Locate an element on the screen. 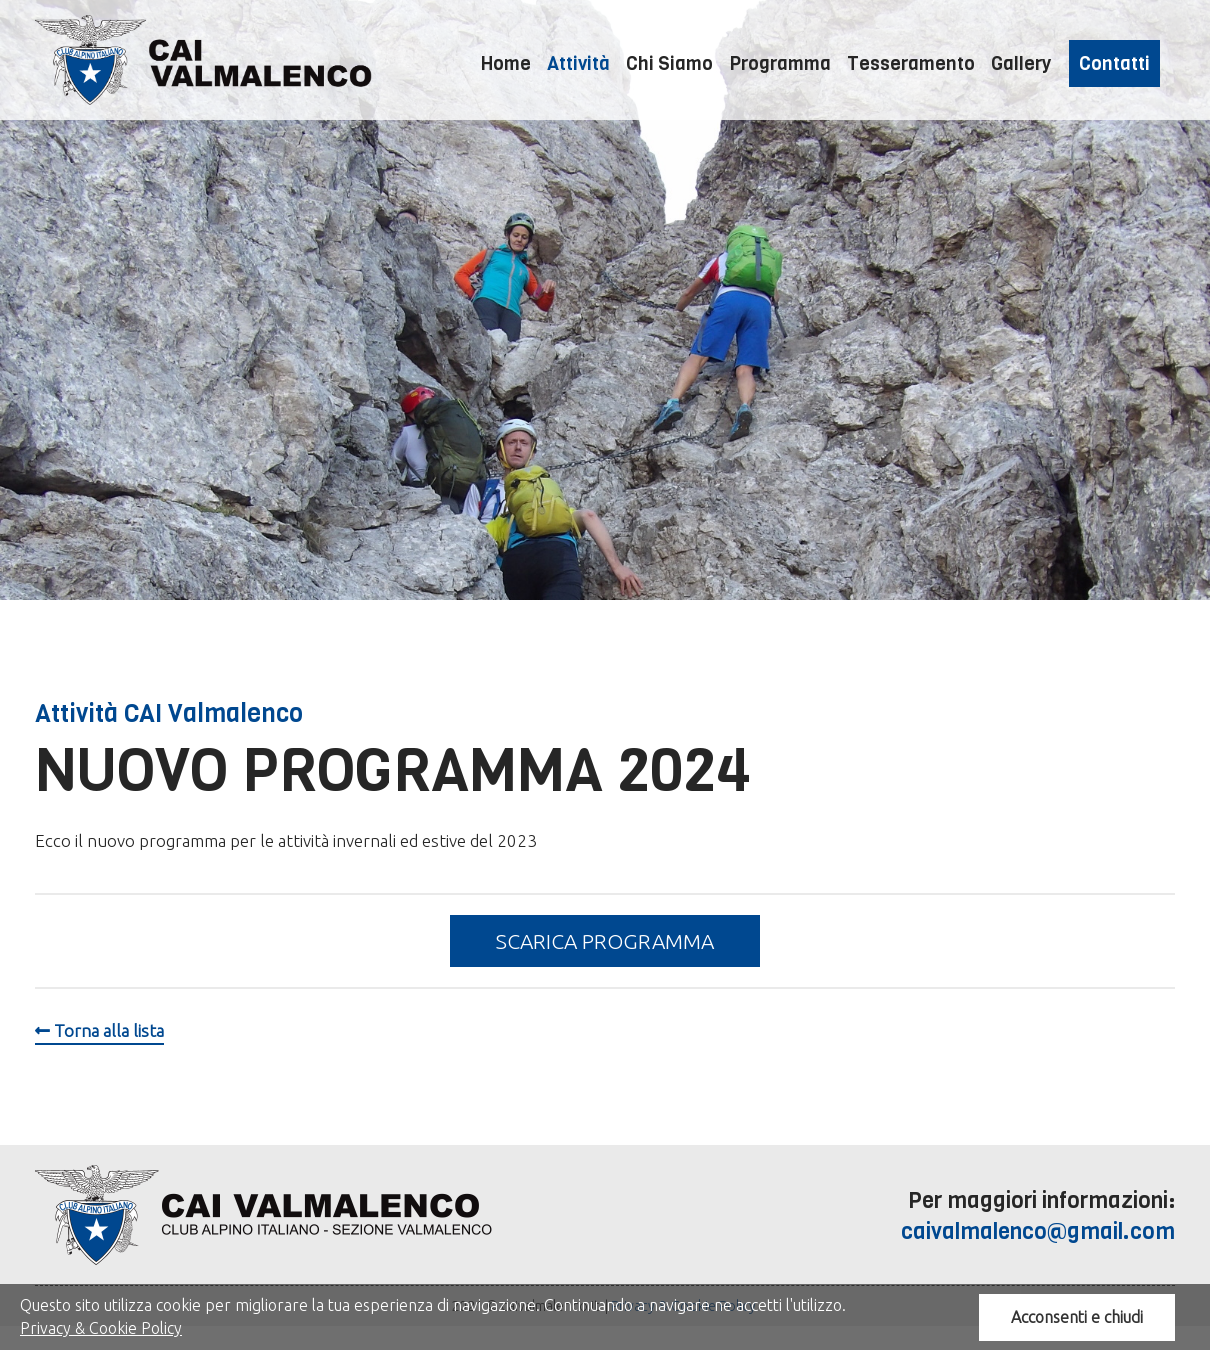 This screenshot has height=1350, width=1210. Privacy & Cookie Policy is located at coordinates (101, 1328).